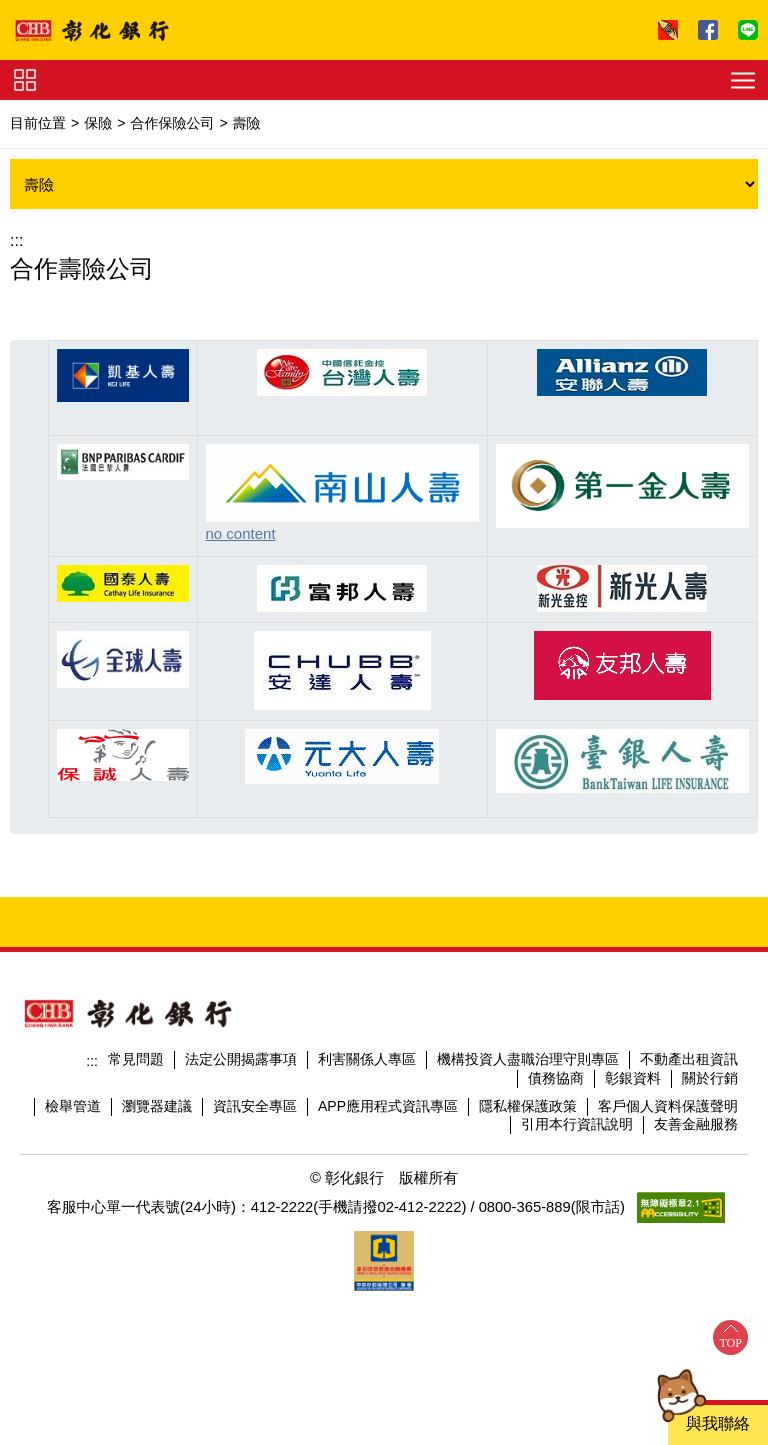 The image size is (768, 1445). Describe the element at coordinates (157, 1106) in the screenshot. I see `瀏覽器建議` at that location.